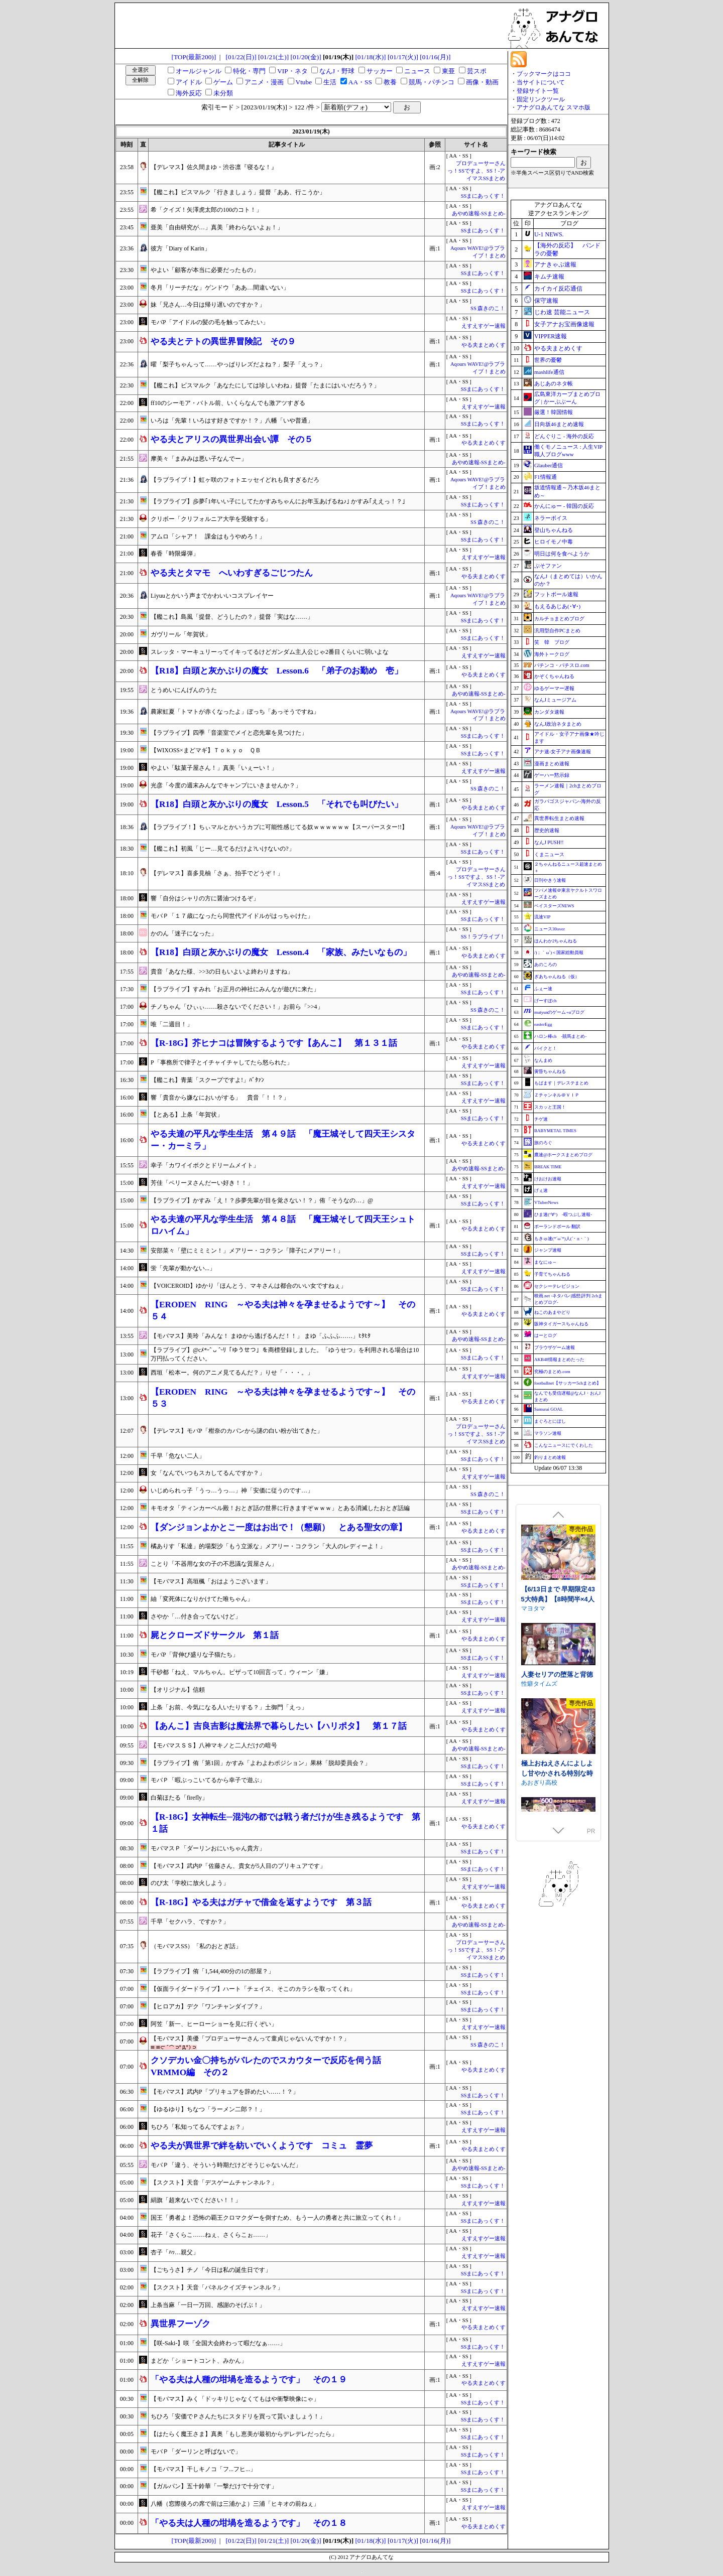 The height and width of the screenshot is (2576, 723). Describe the element at coordinates (253, 1988) in the screenshot. I see `【仮面ライダードライブ】ハート「チェイス、そこのカラシを取ってくれ」` at that location.